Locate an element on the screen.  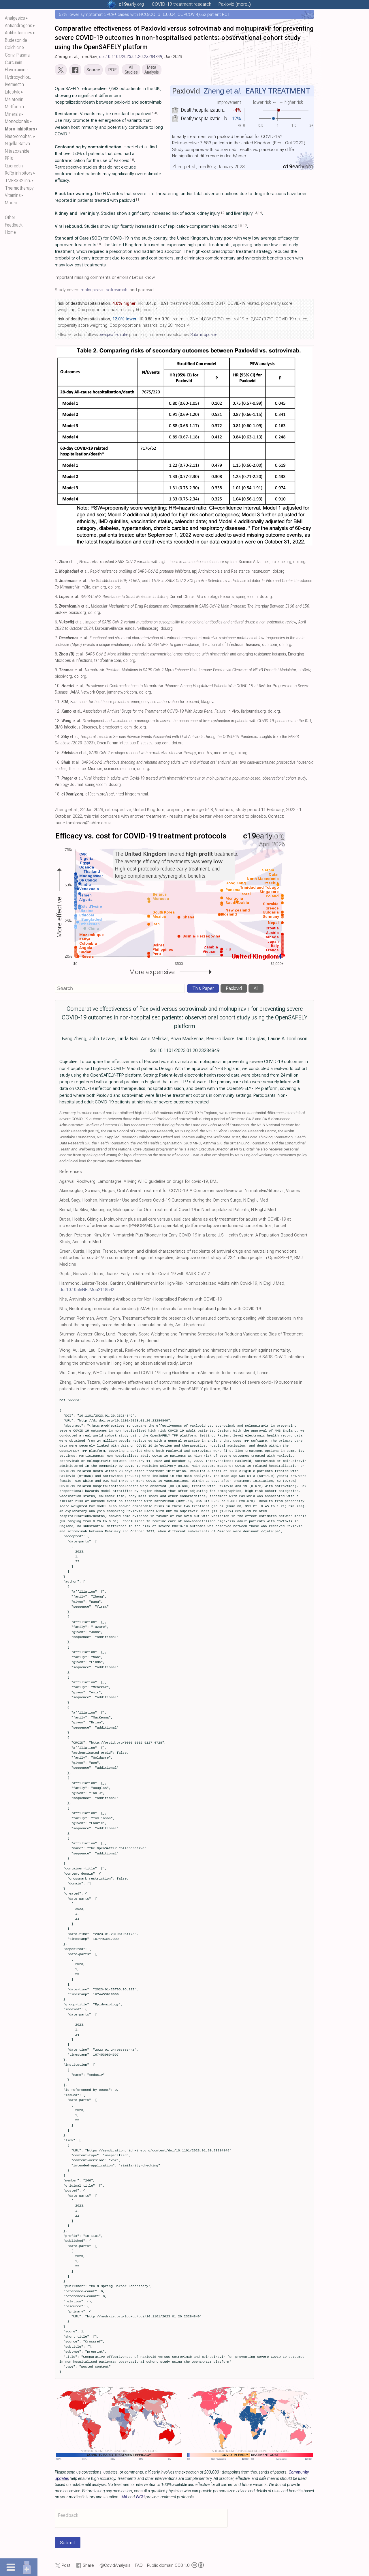
10. is located at coordinates (57, 687).